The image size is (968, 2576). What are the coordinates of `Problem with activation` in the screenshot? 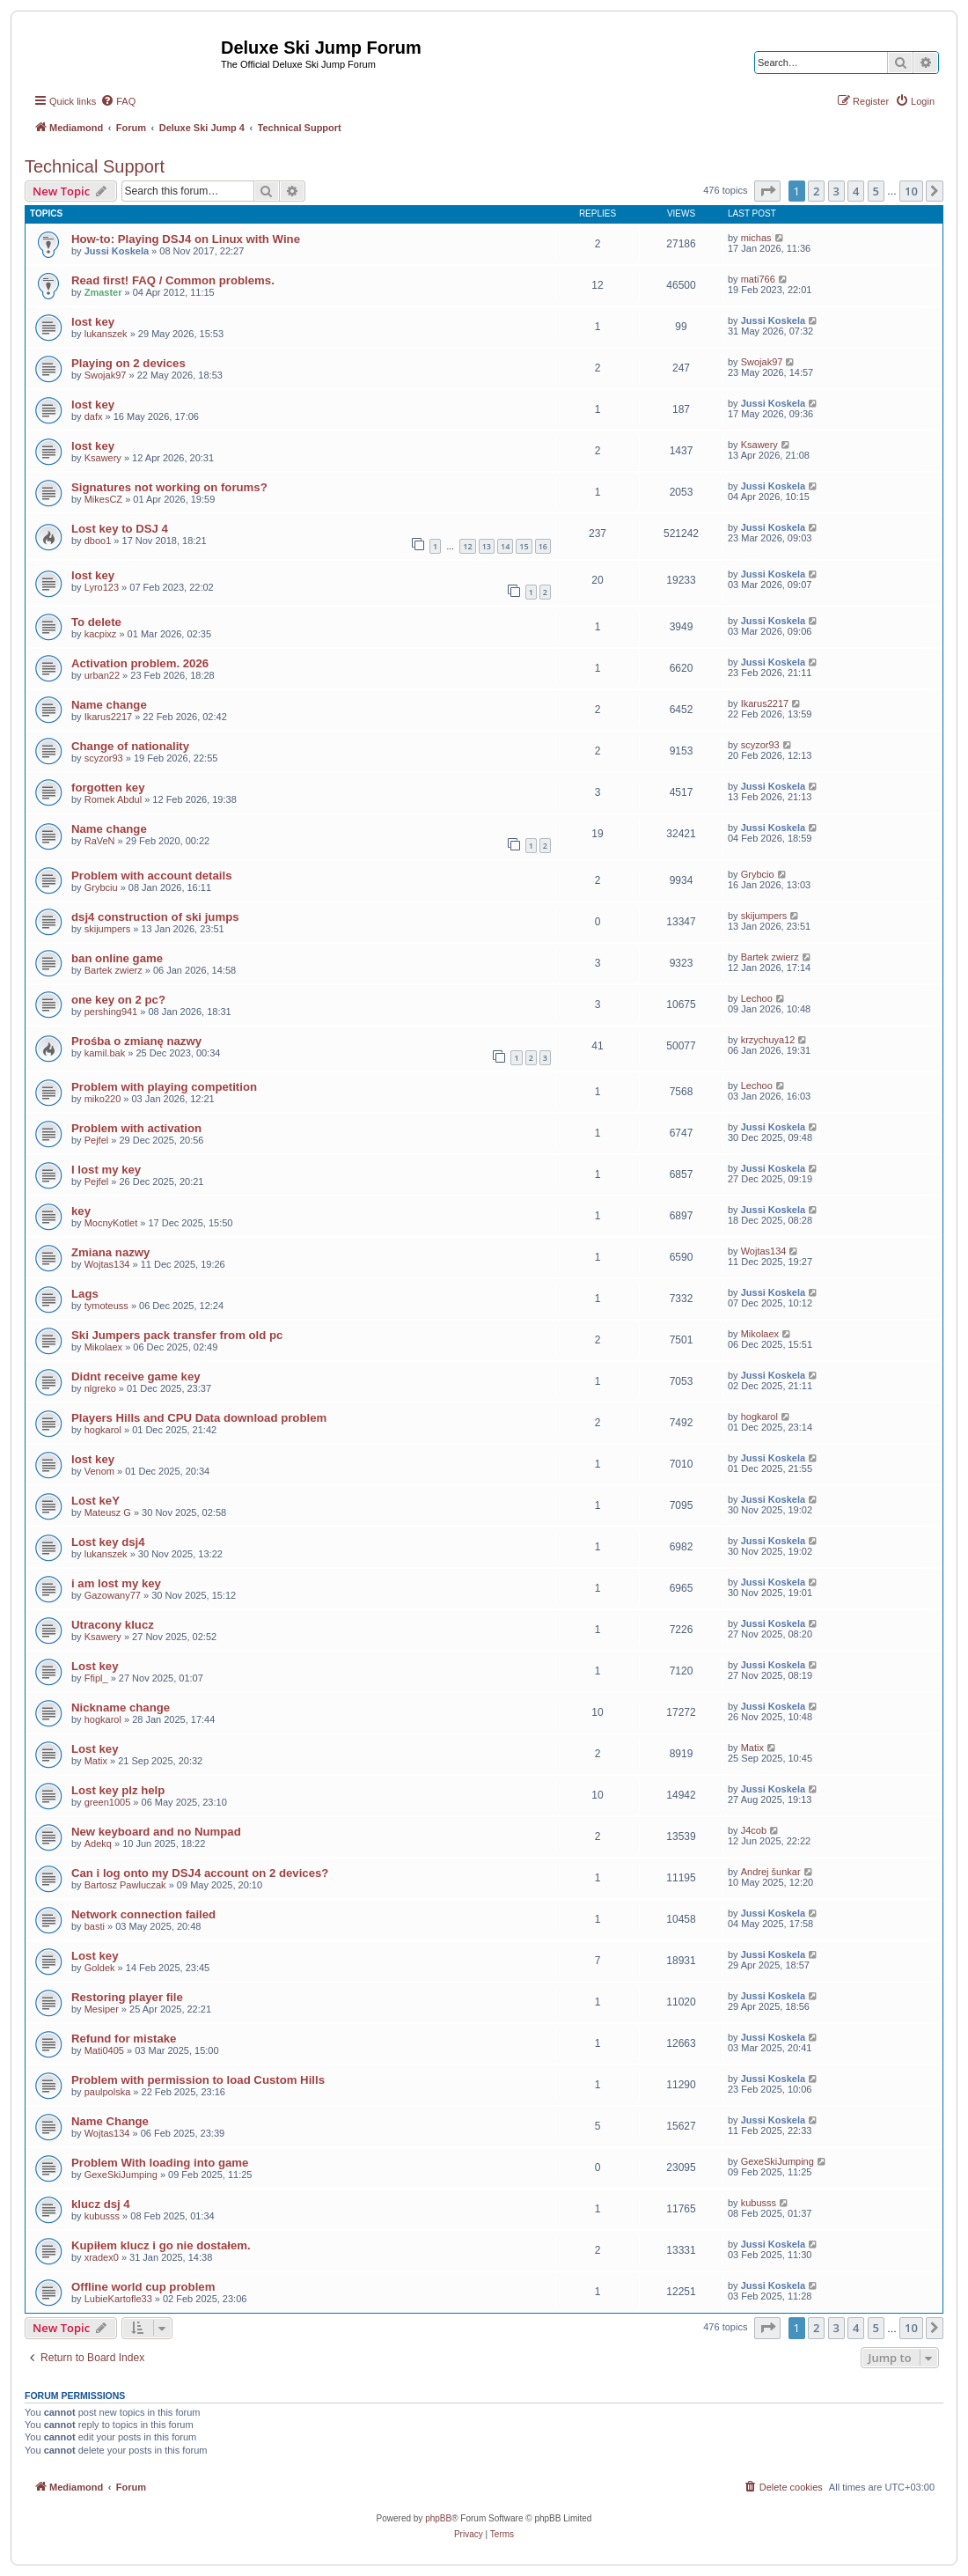 It's located at (136, 1128).